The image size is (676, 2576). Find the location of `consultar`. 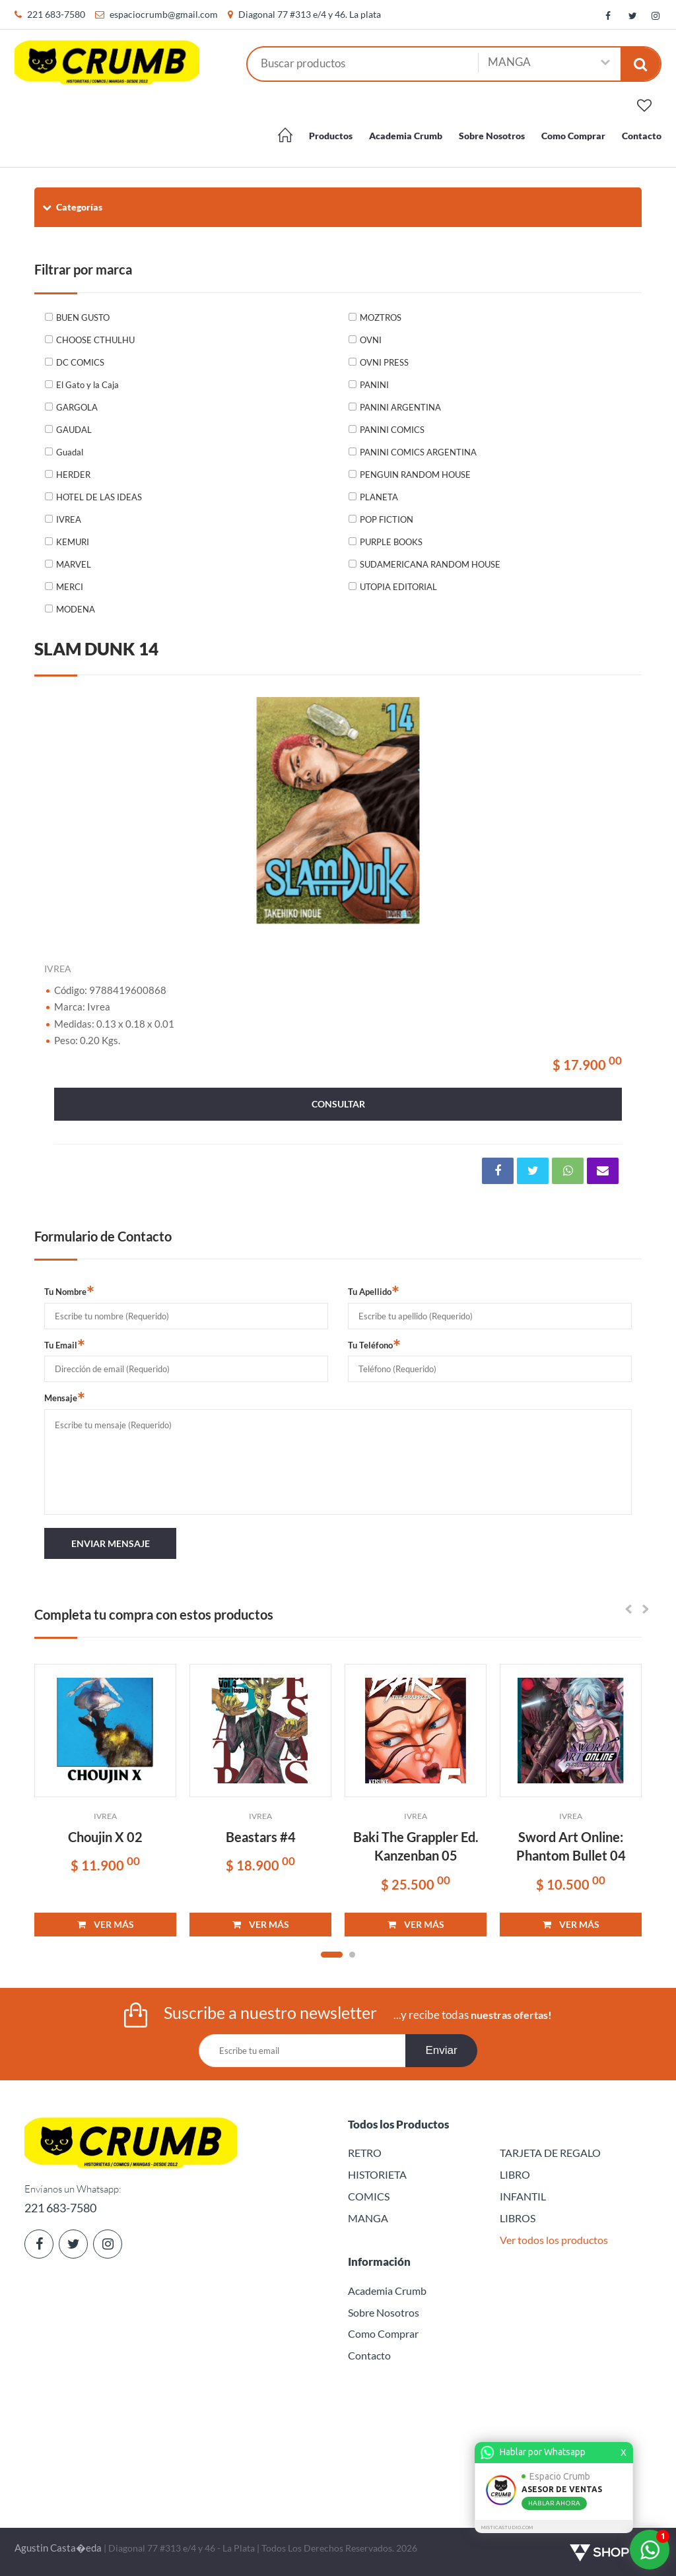

consultar is located at coordinates (338, 1103).